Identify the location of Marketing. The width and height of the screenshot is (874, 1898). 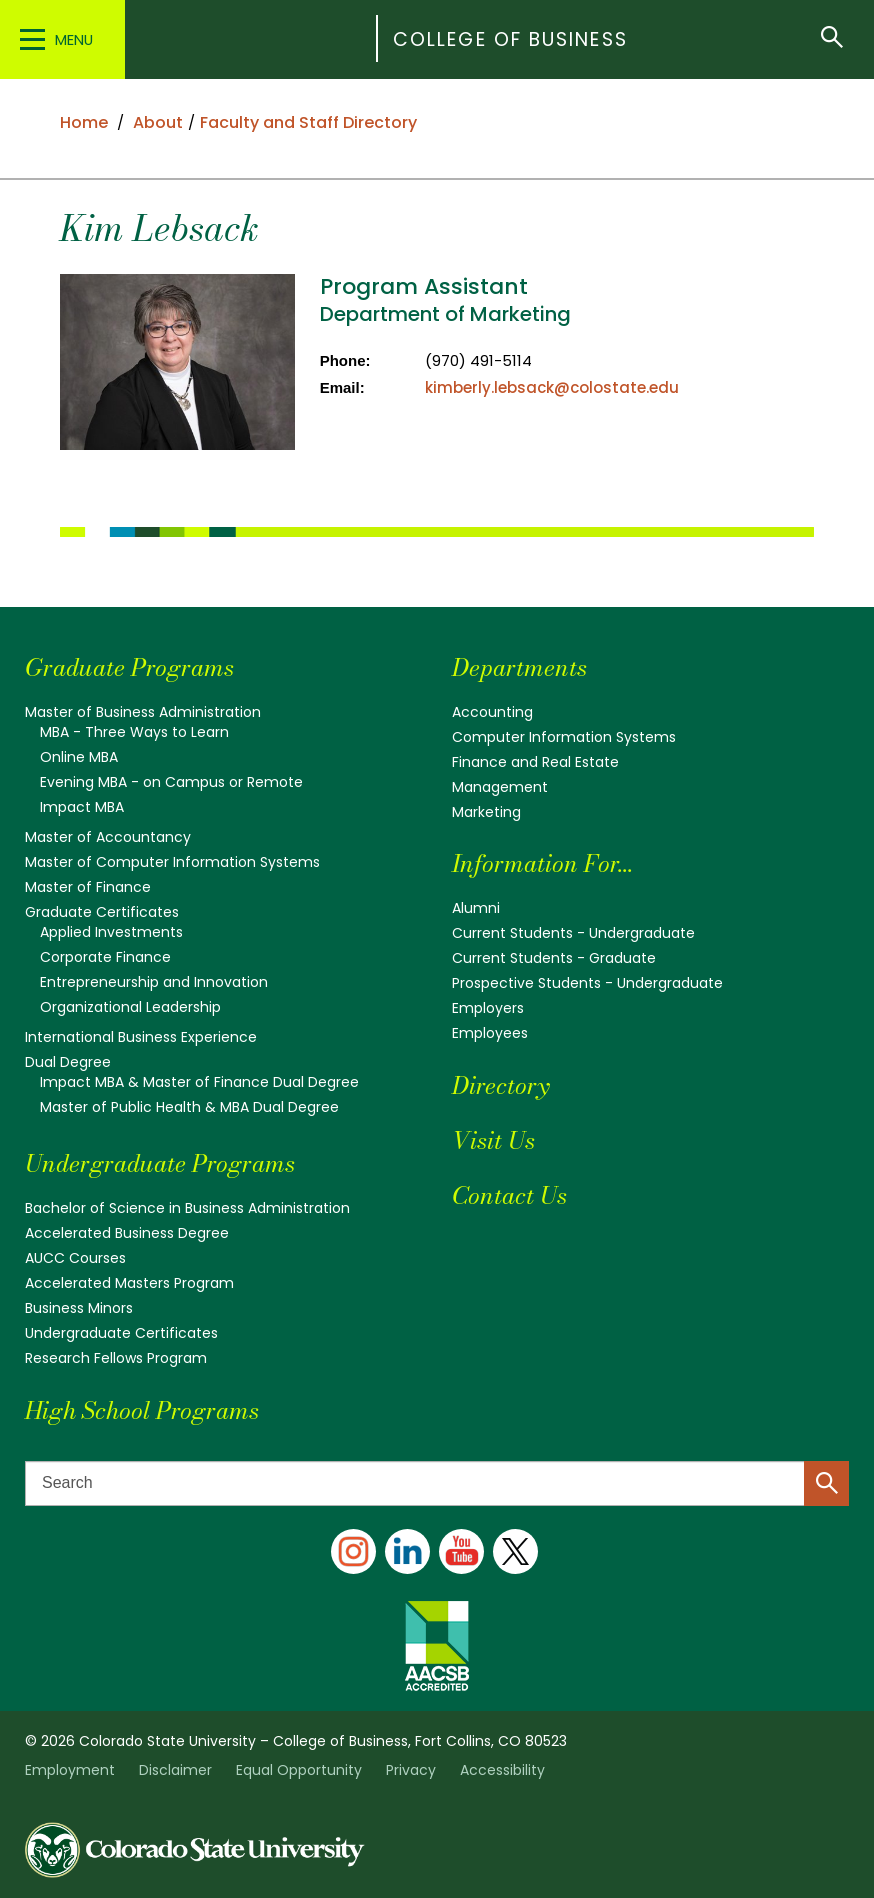
(486, 812).